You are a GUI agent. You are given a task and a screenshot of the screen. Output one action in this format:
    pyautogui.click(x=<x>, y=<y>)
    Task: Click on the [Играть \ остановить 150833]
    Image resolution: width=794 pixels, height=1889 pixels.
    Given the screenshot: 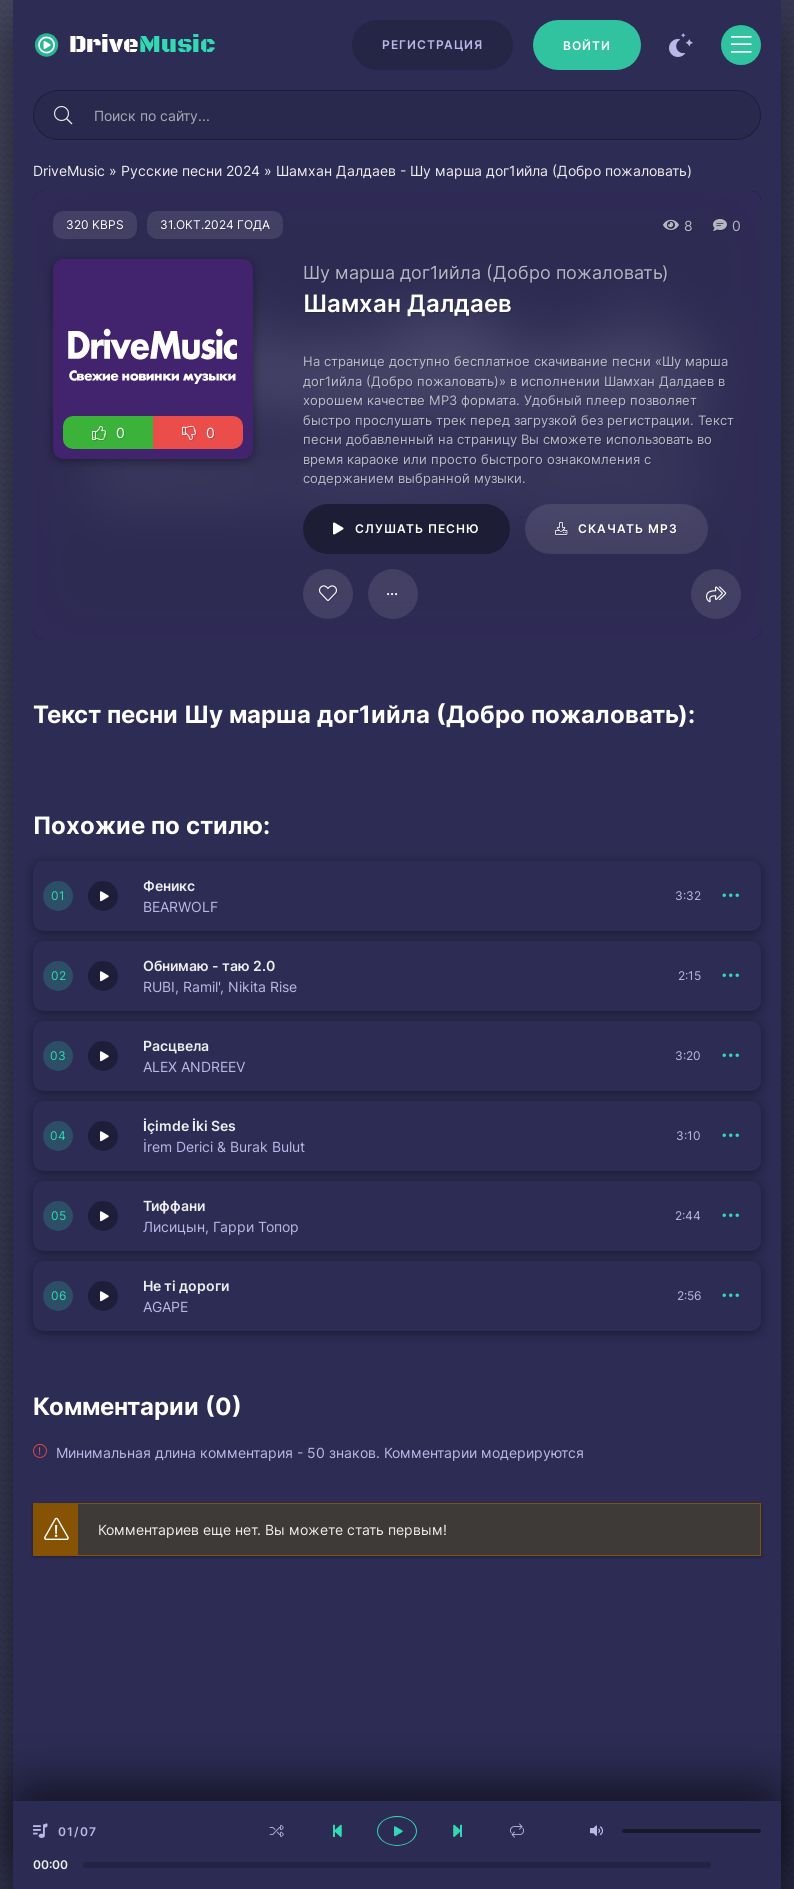 What is the action you would take?
    pyautogui.click(x=103, y=896)
    